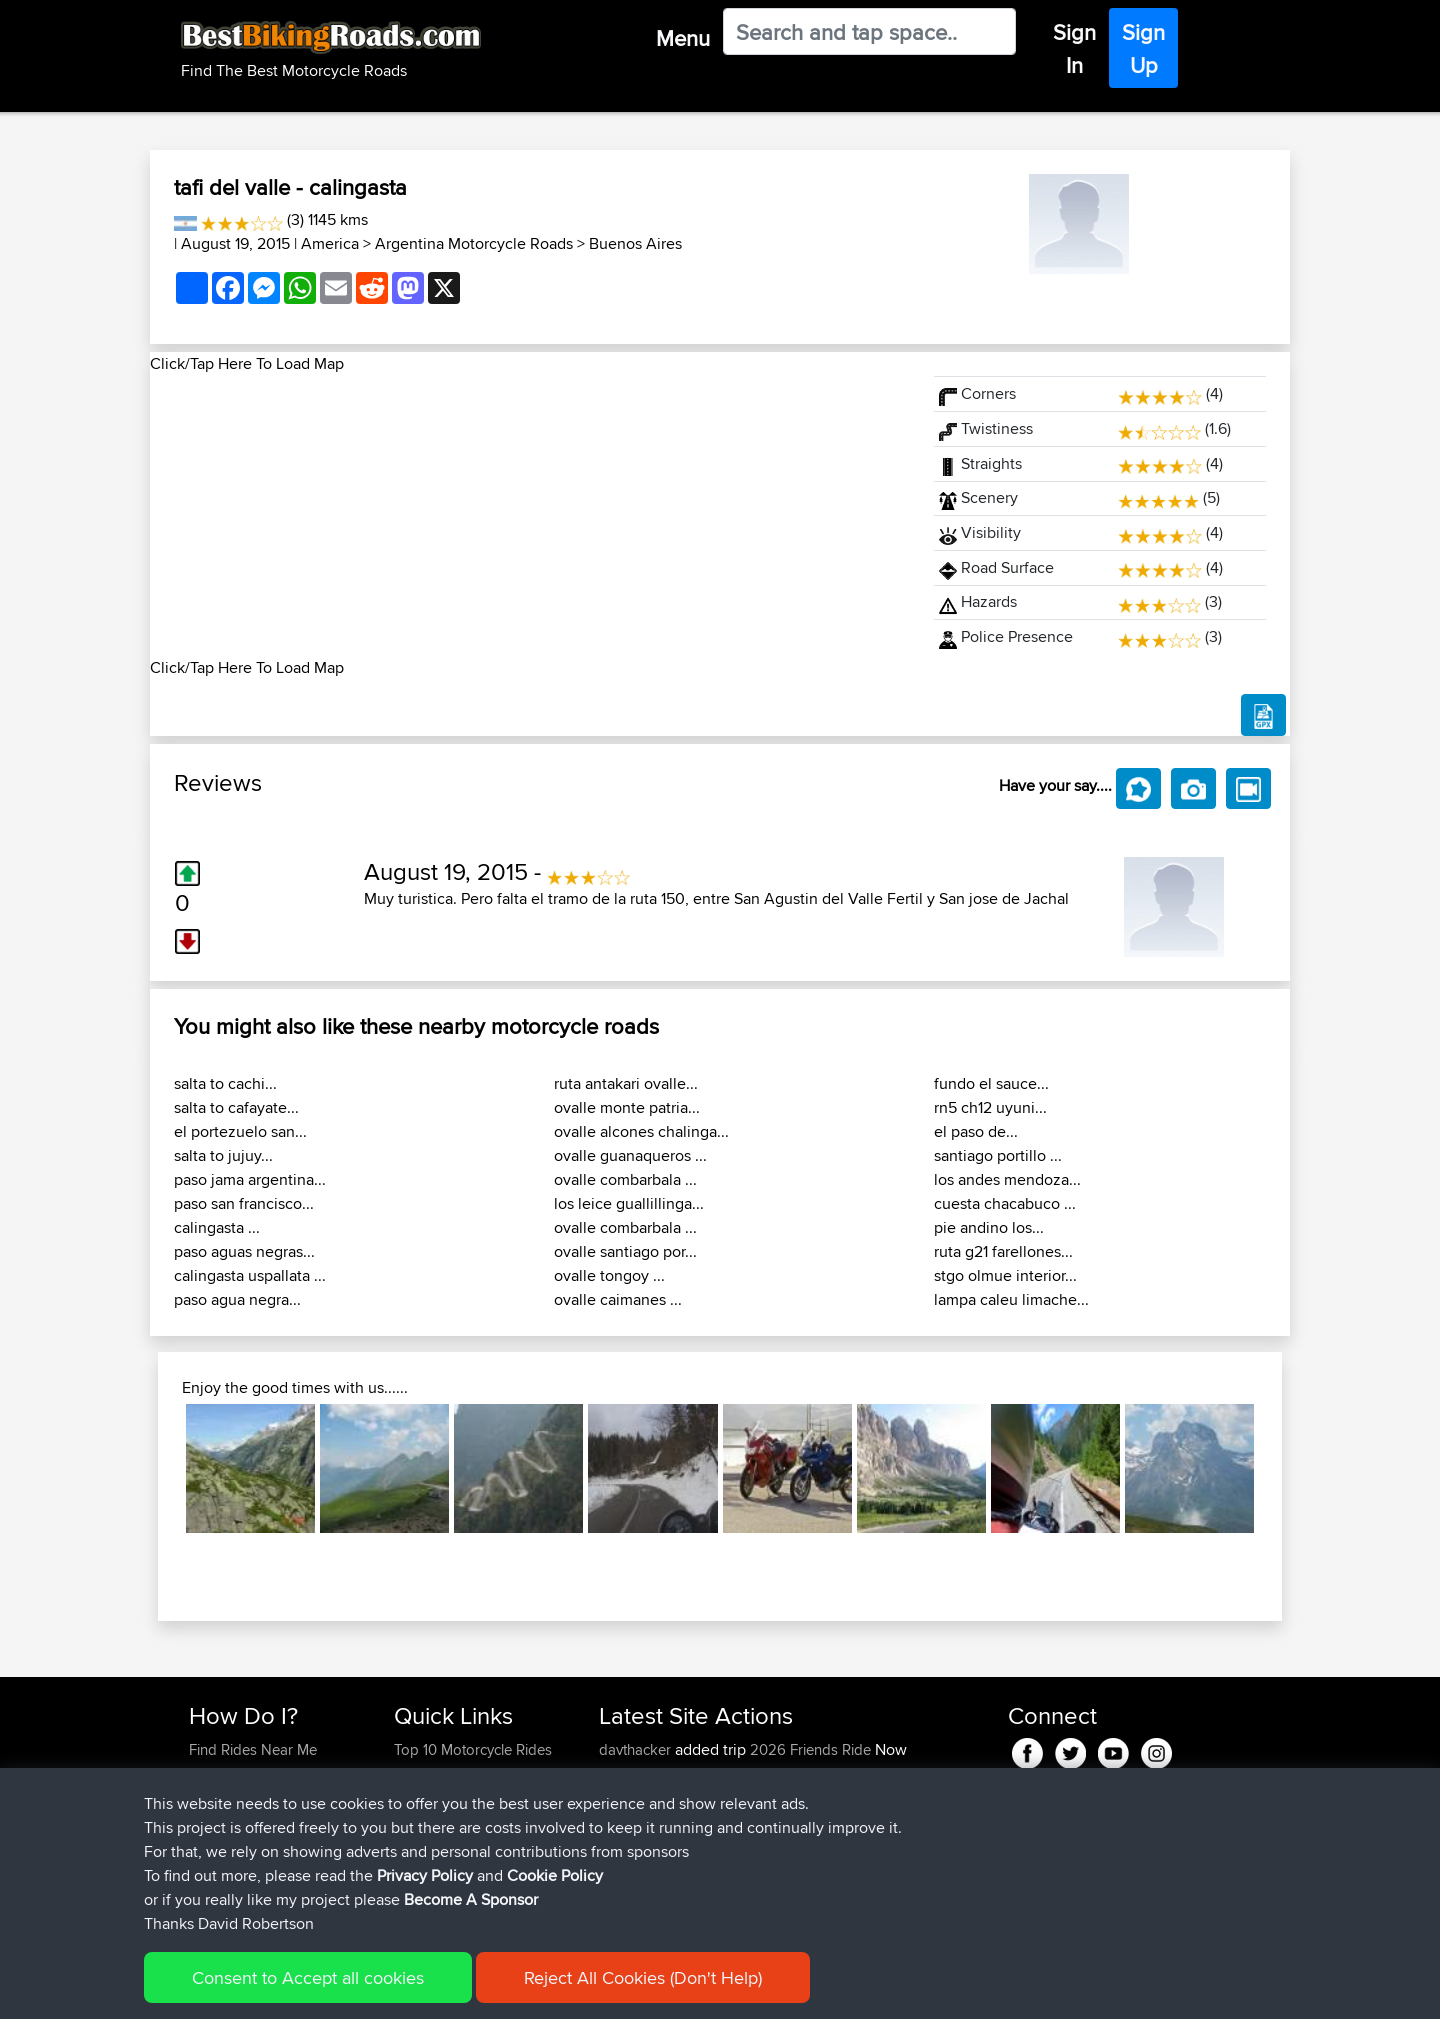 This screenshot has height=2019, width=1440. What do you see at coordinates (225, 1083) in the screenshot?
I see `salta to cachi...` at bounding box center [225, 1083].